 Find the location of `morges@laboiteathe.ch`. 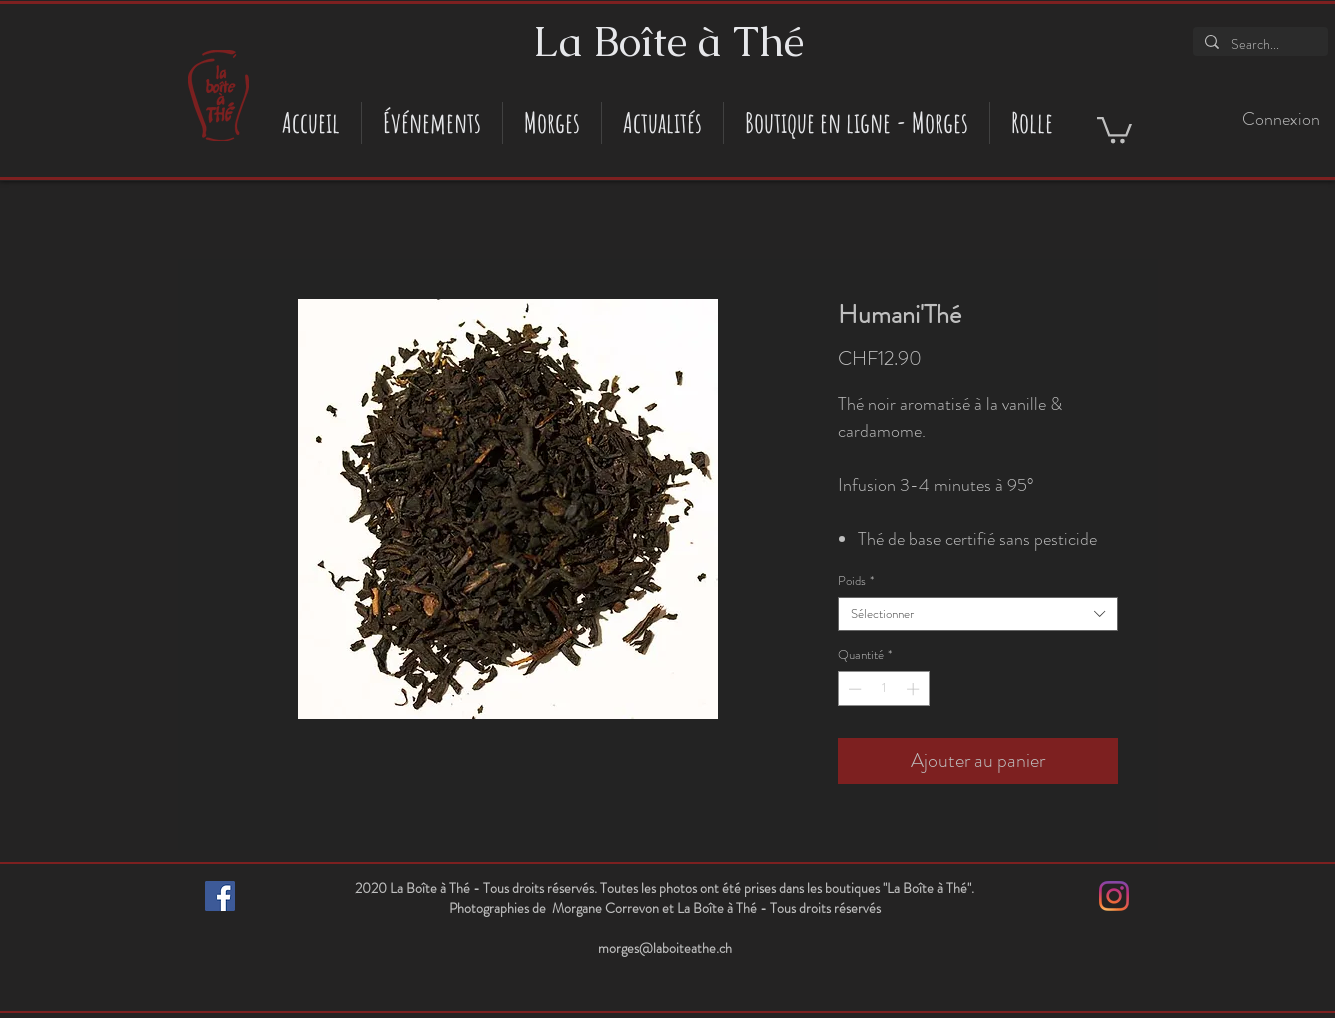

morges@laboiteathe.ch is located at coordinates (665, 948).